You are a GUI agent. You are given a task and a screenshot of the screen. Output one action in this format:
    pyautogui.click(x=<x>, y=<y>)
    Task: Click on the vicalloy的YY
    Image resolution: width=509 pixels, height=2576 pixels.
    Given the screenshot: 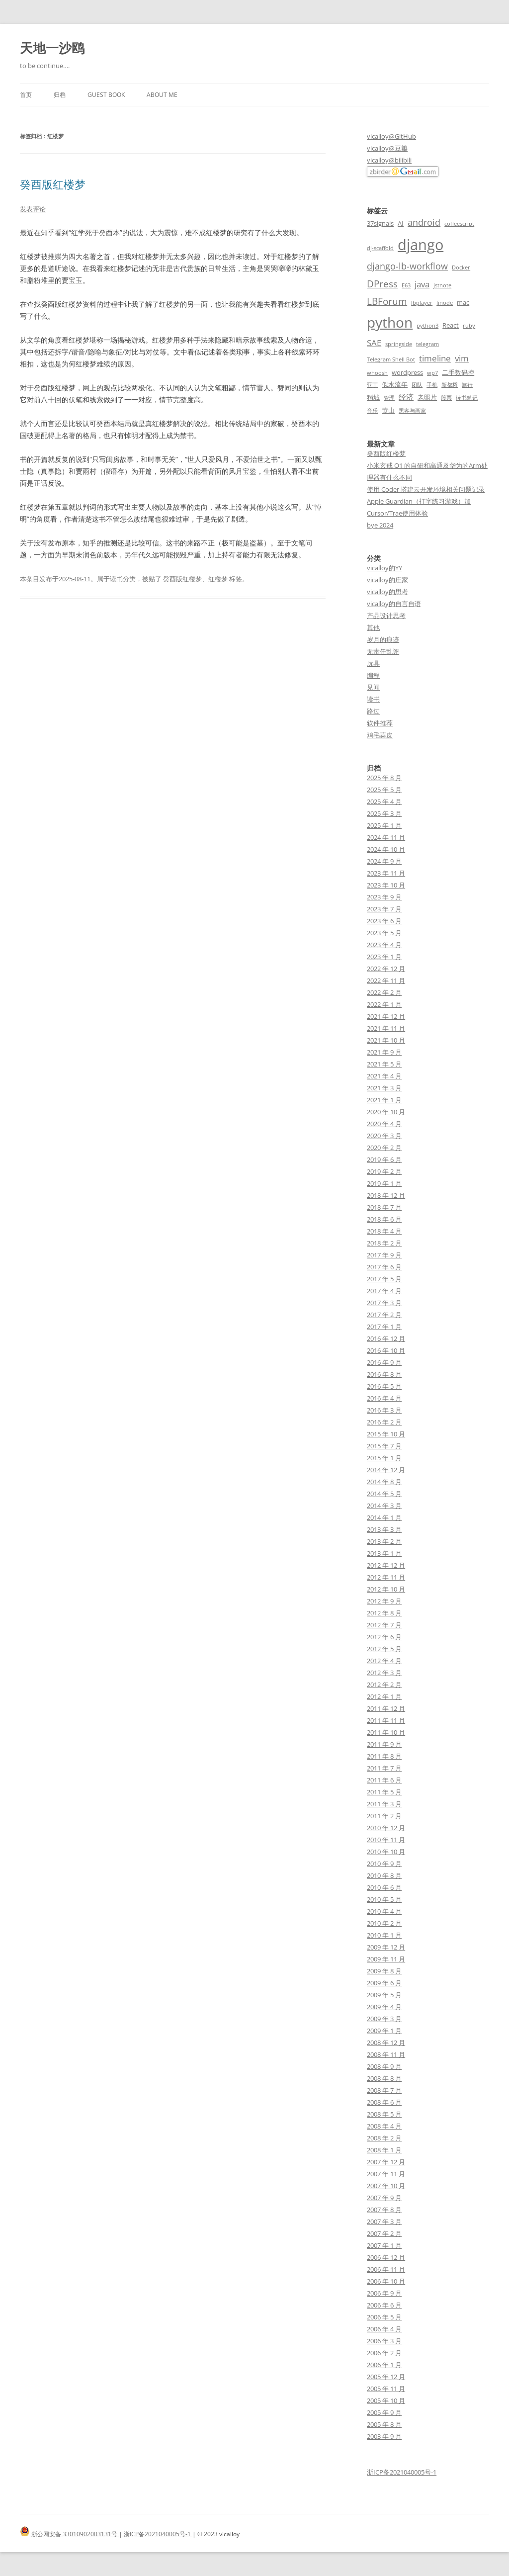 What is the action you would take?
    pyautogui.click(x=384, y=567)
    